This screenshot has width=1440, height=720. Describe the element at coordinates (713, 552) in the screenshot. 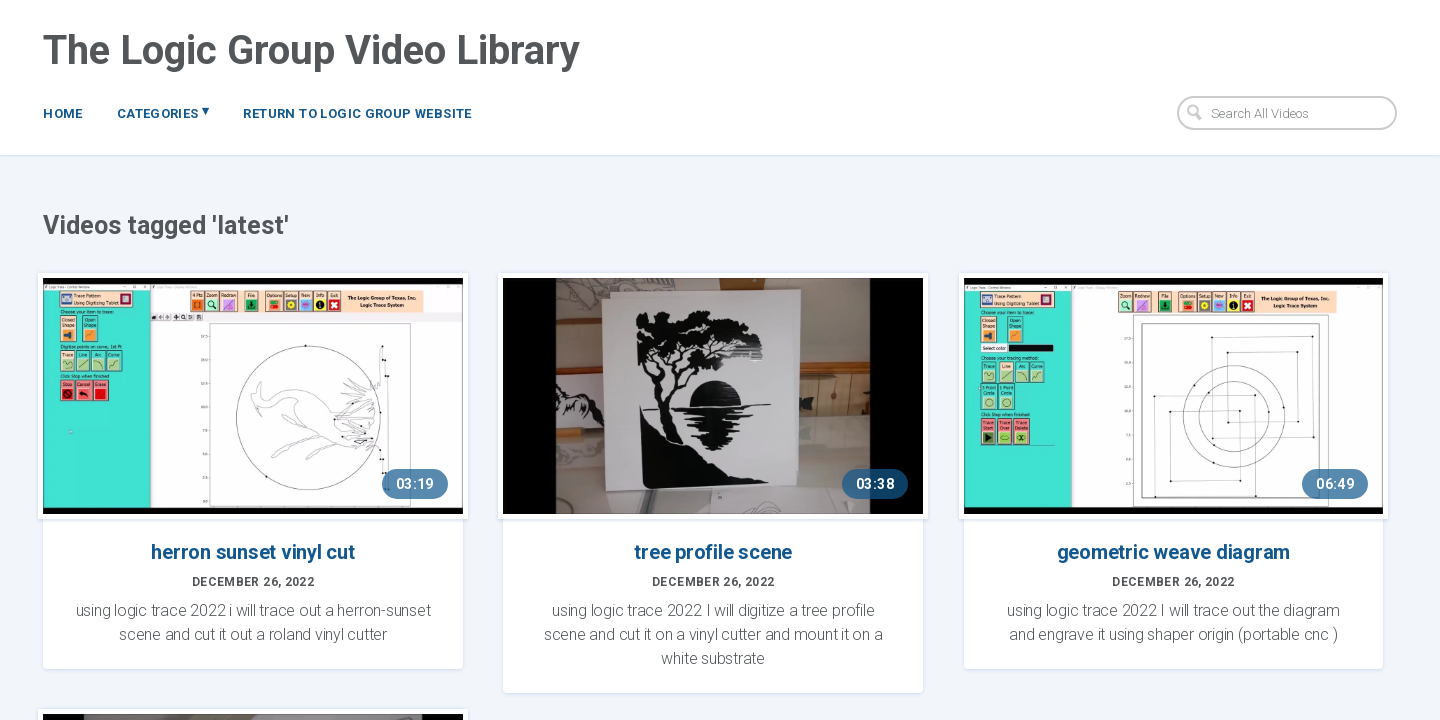

I see `tree profile scene` at that location.